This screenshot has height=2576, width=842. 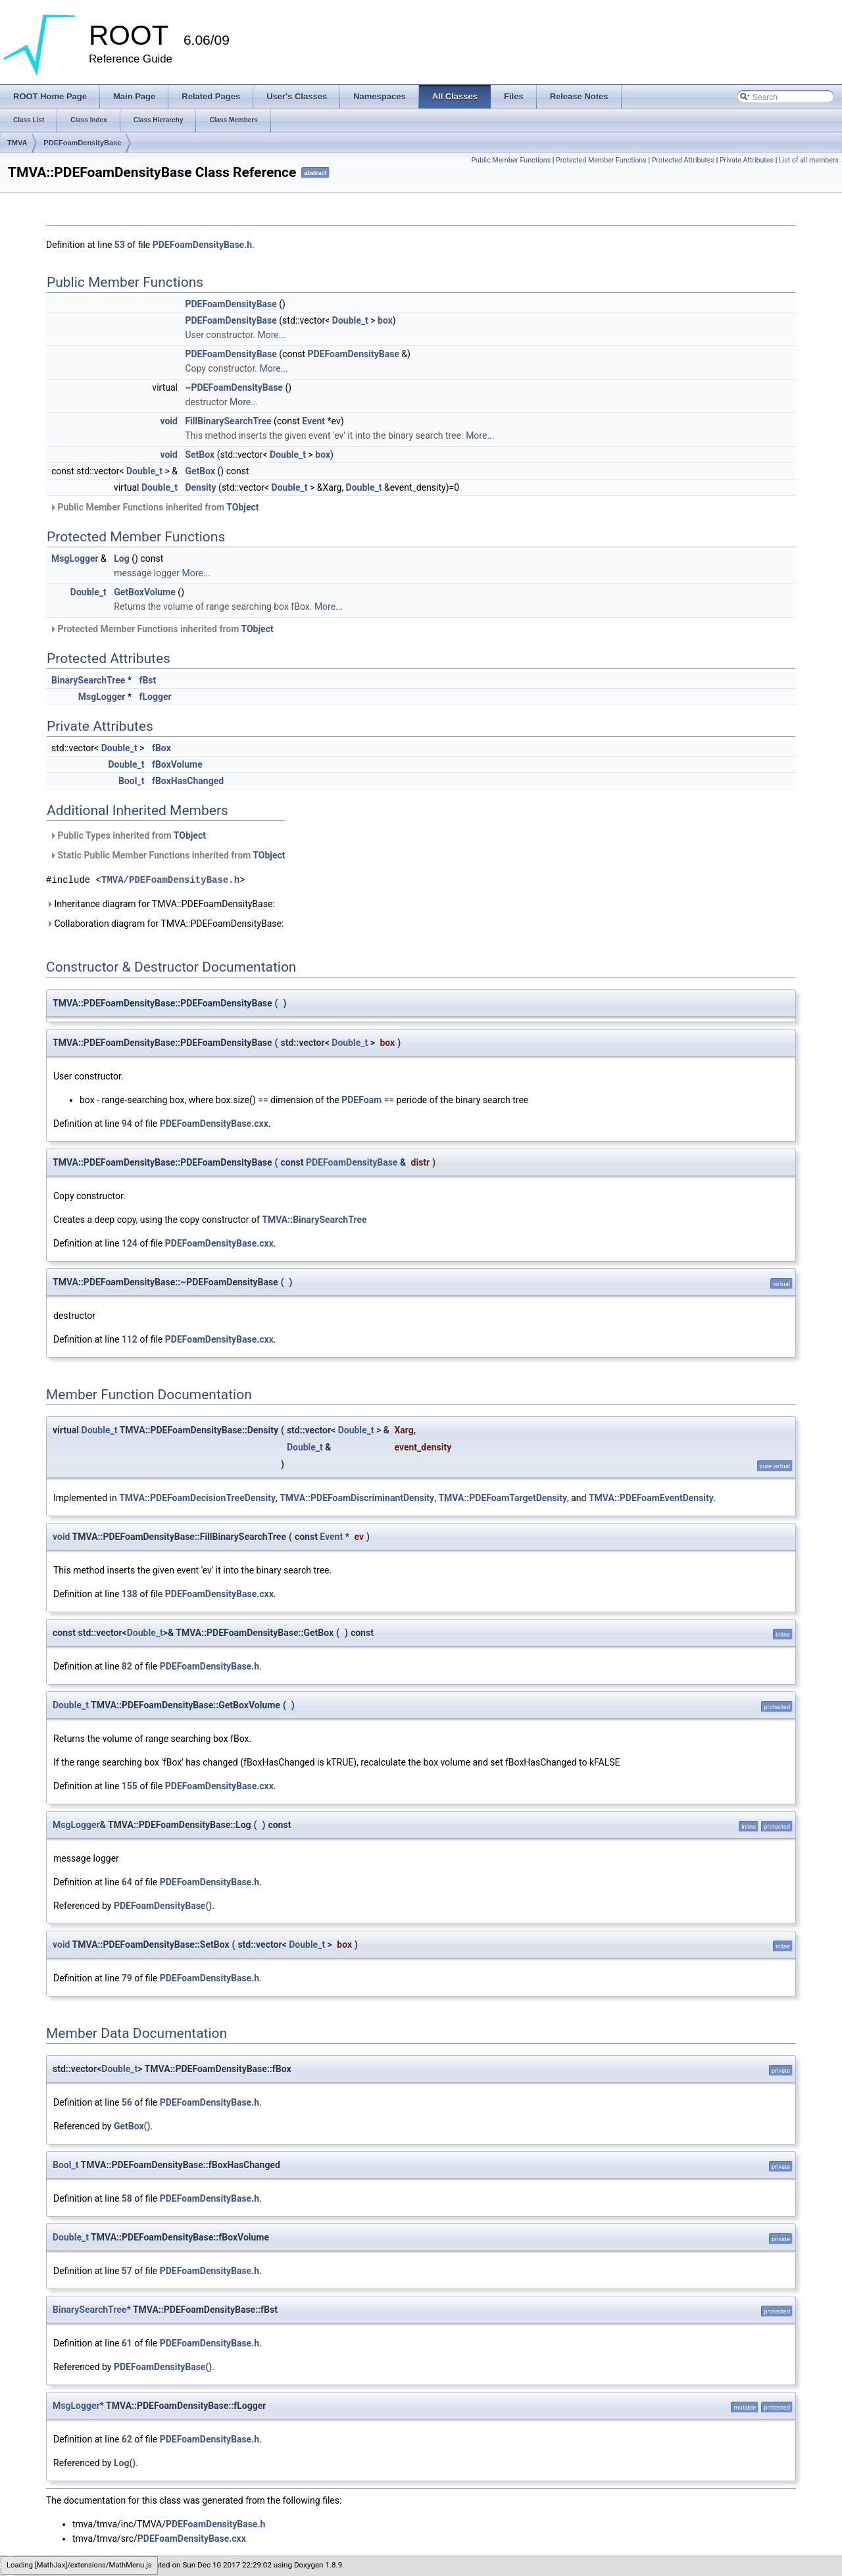 What do you see at coordinates (234, 387) in the screenshot?
I see `~PDEFoamDensityBase` at bounding box center [234, 387].